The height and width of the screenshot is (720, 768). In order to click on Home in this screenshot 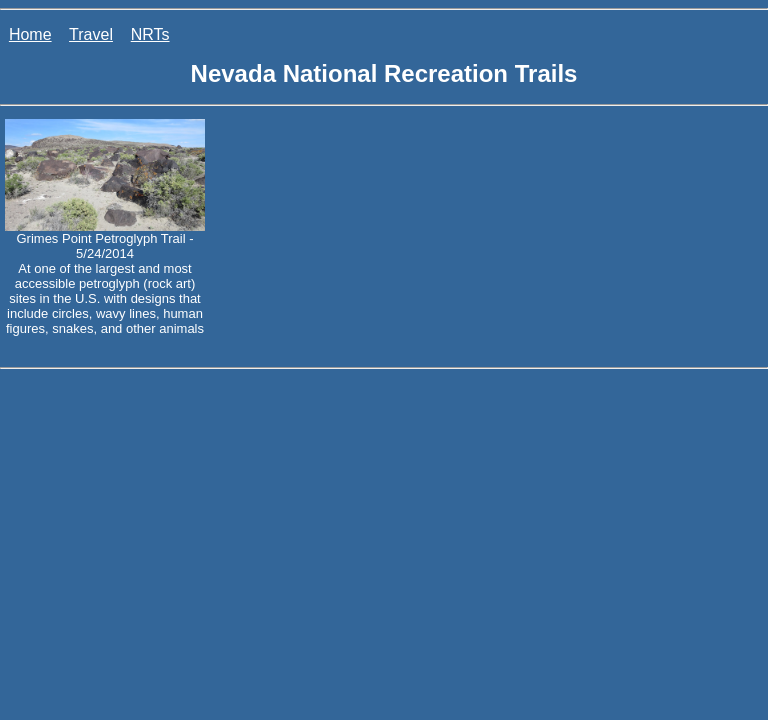, I will do `click(30, 34)`.